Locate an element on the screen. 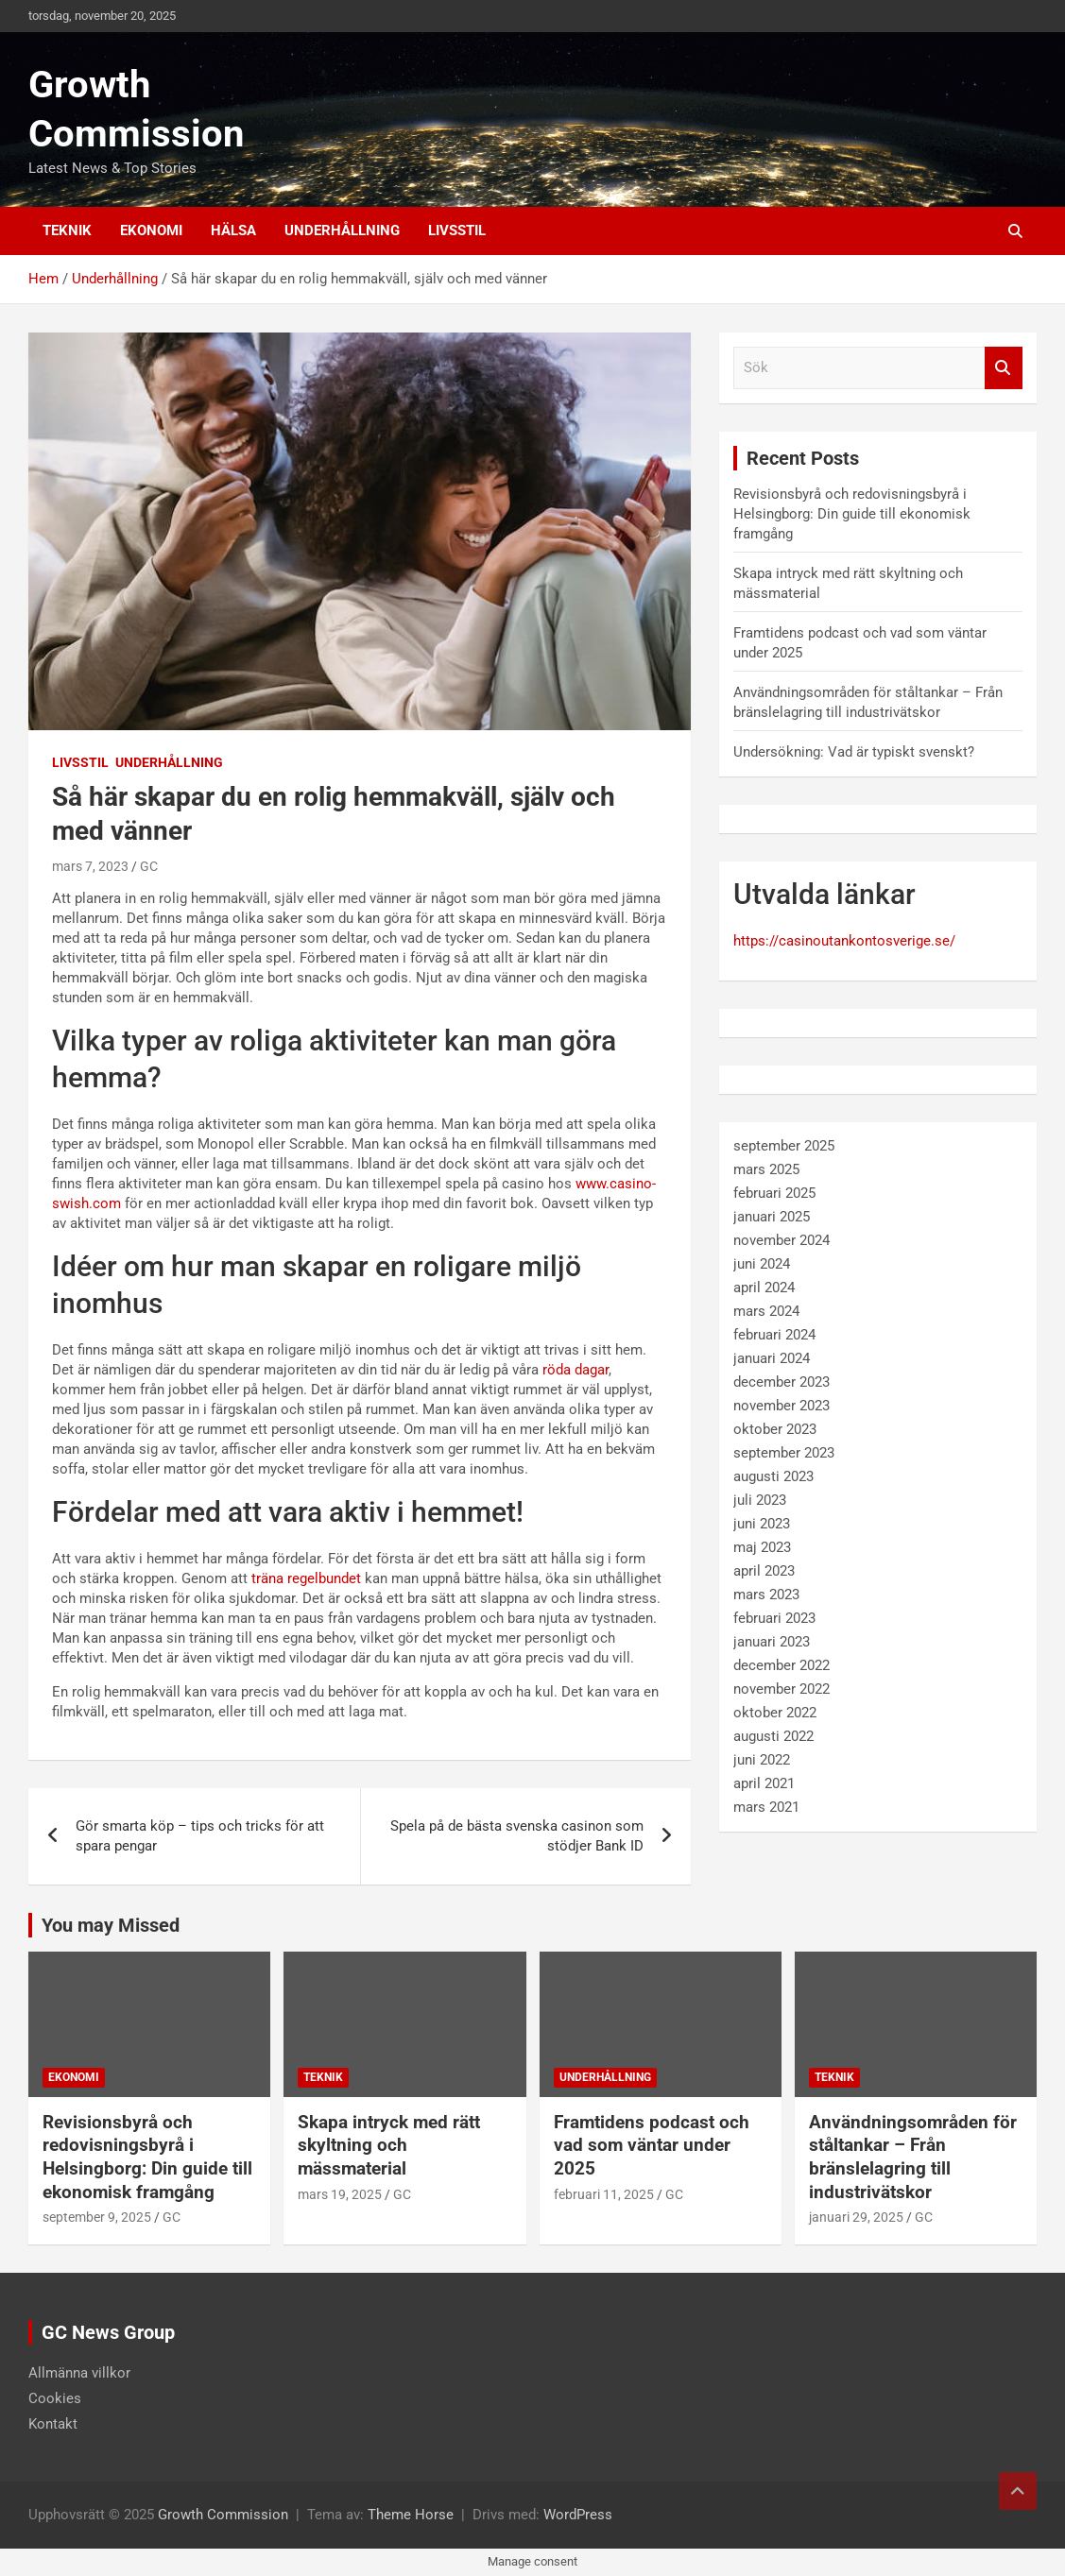  juni 2024 is located at coordinates (761, 1263).